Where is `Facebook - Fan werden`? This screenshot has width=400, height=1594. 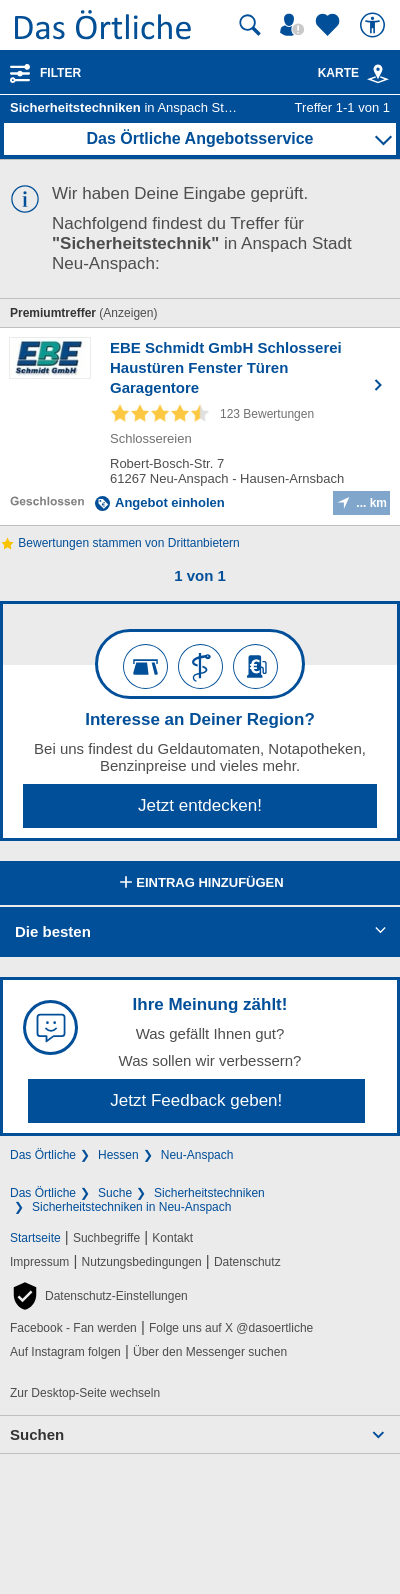
Facebook - Fan werden is located at coordinates (73, 1328).